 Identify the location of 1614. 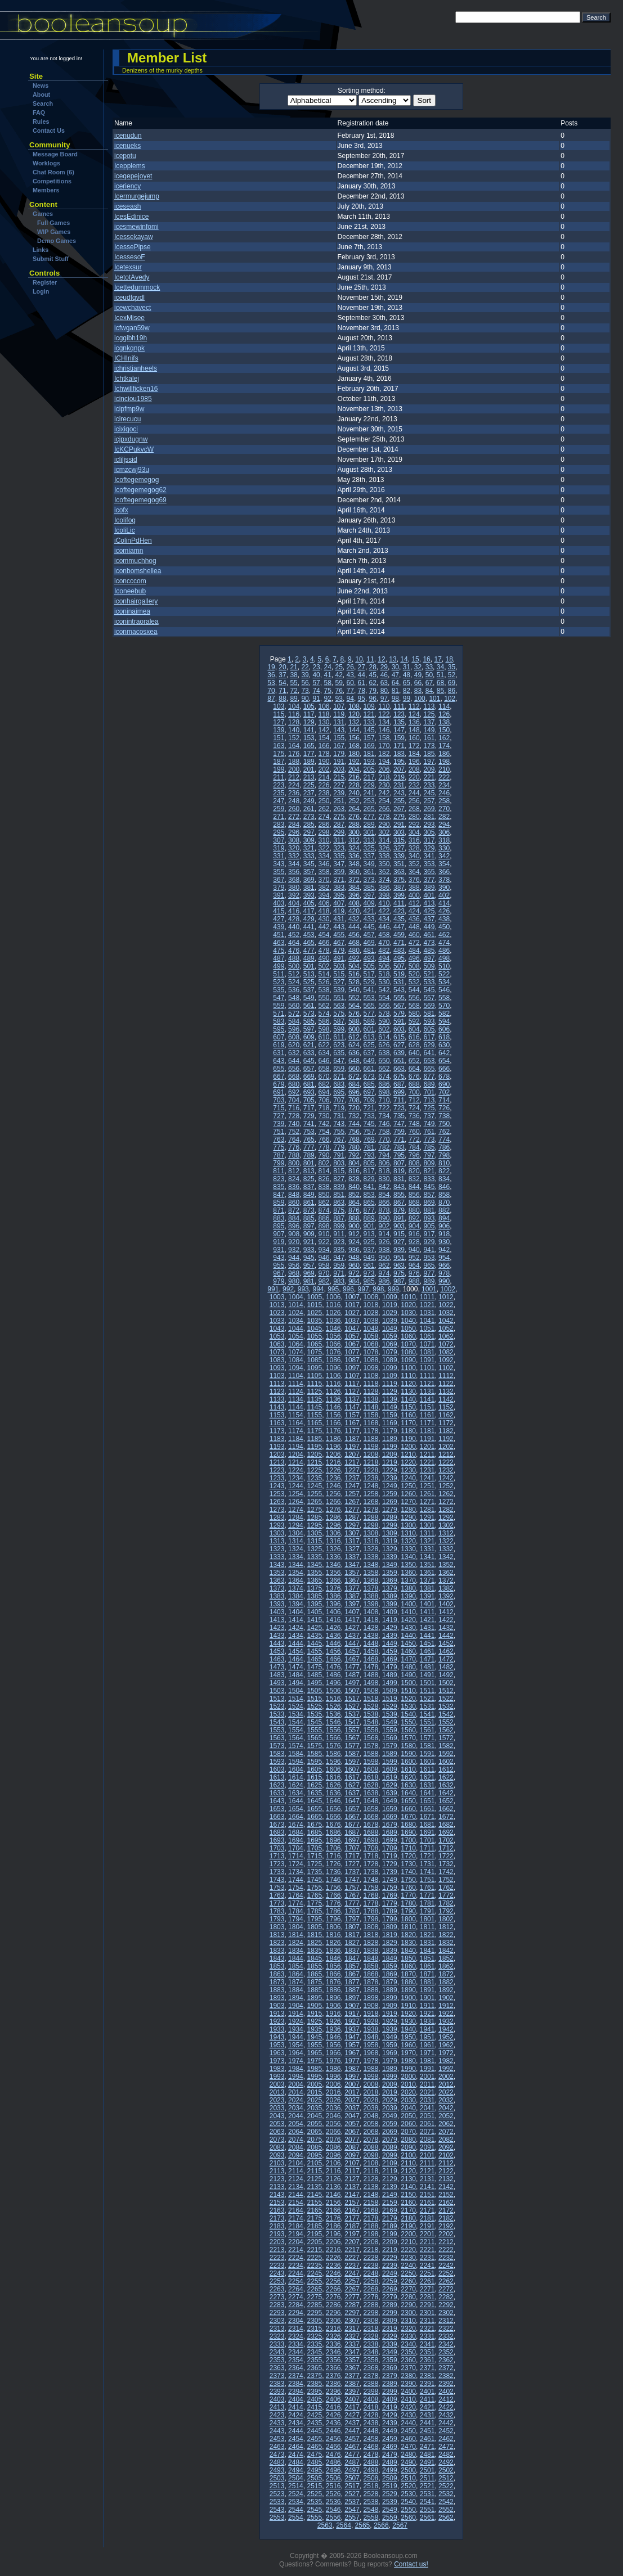
(295, 1777).